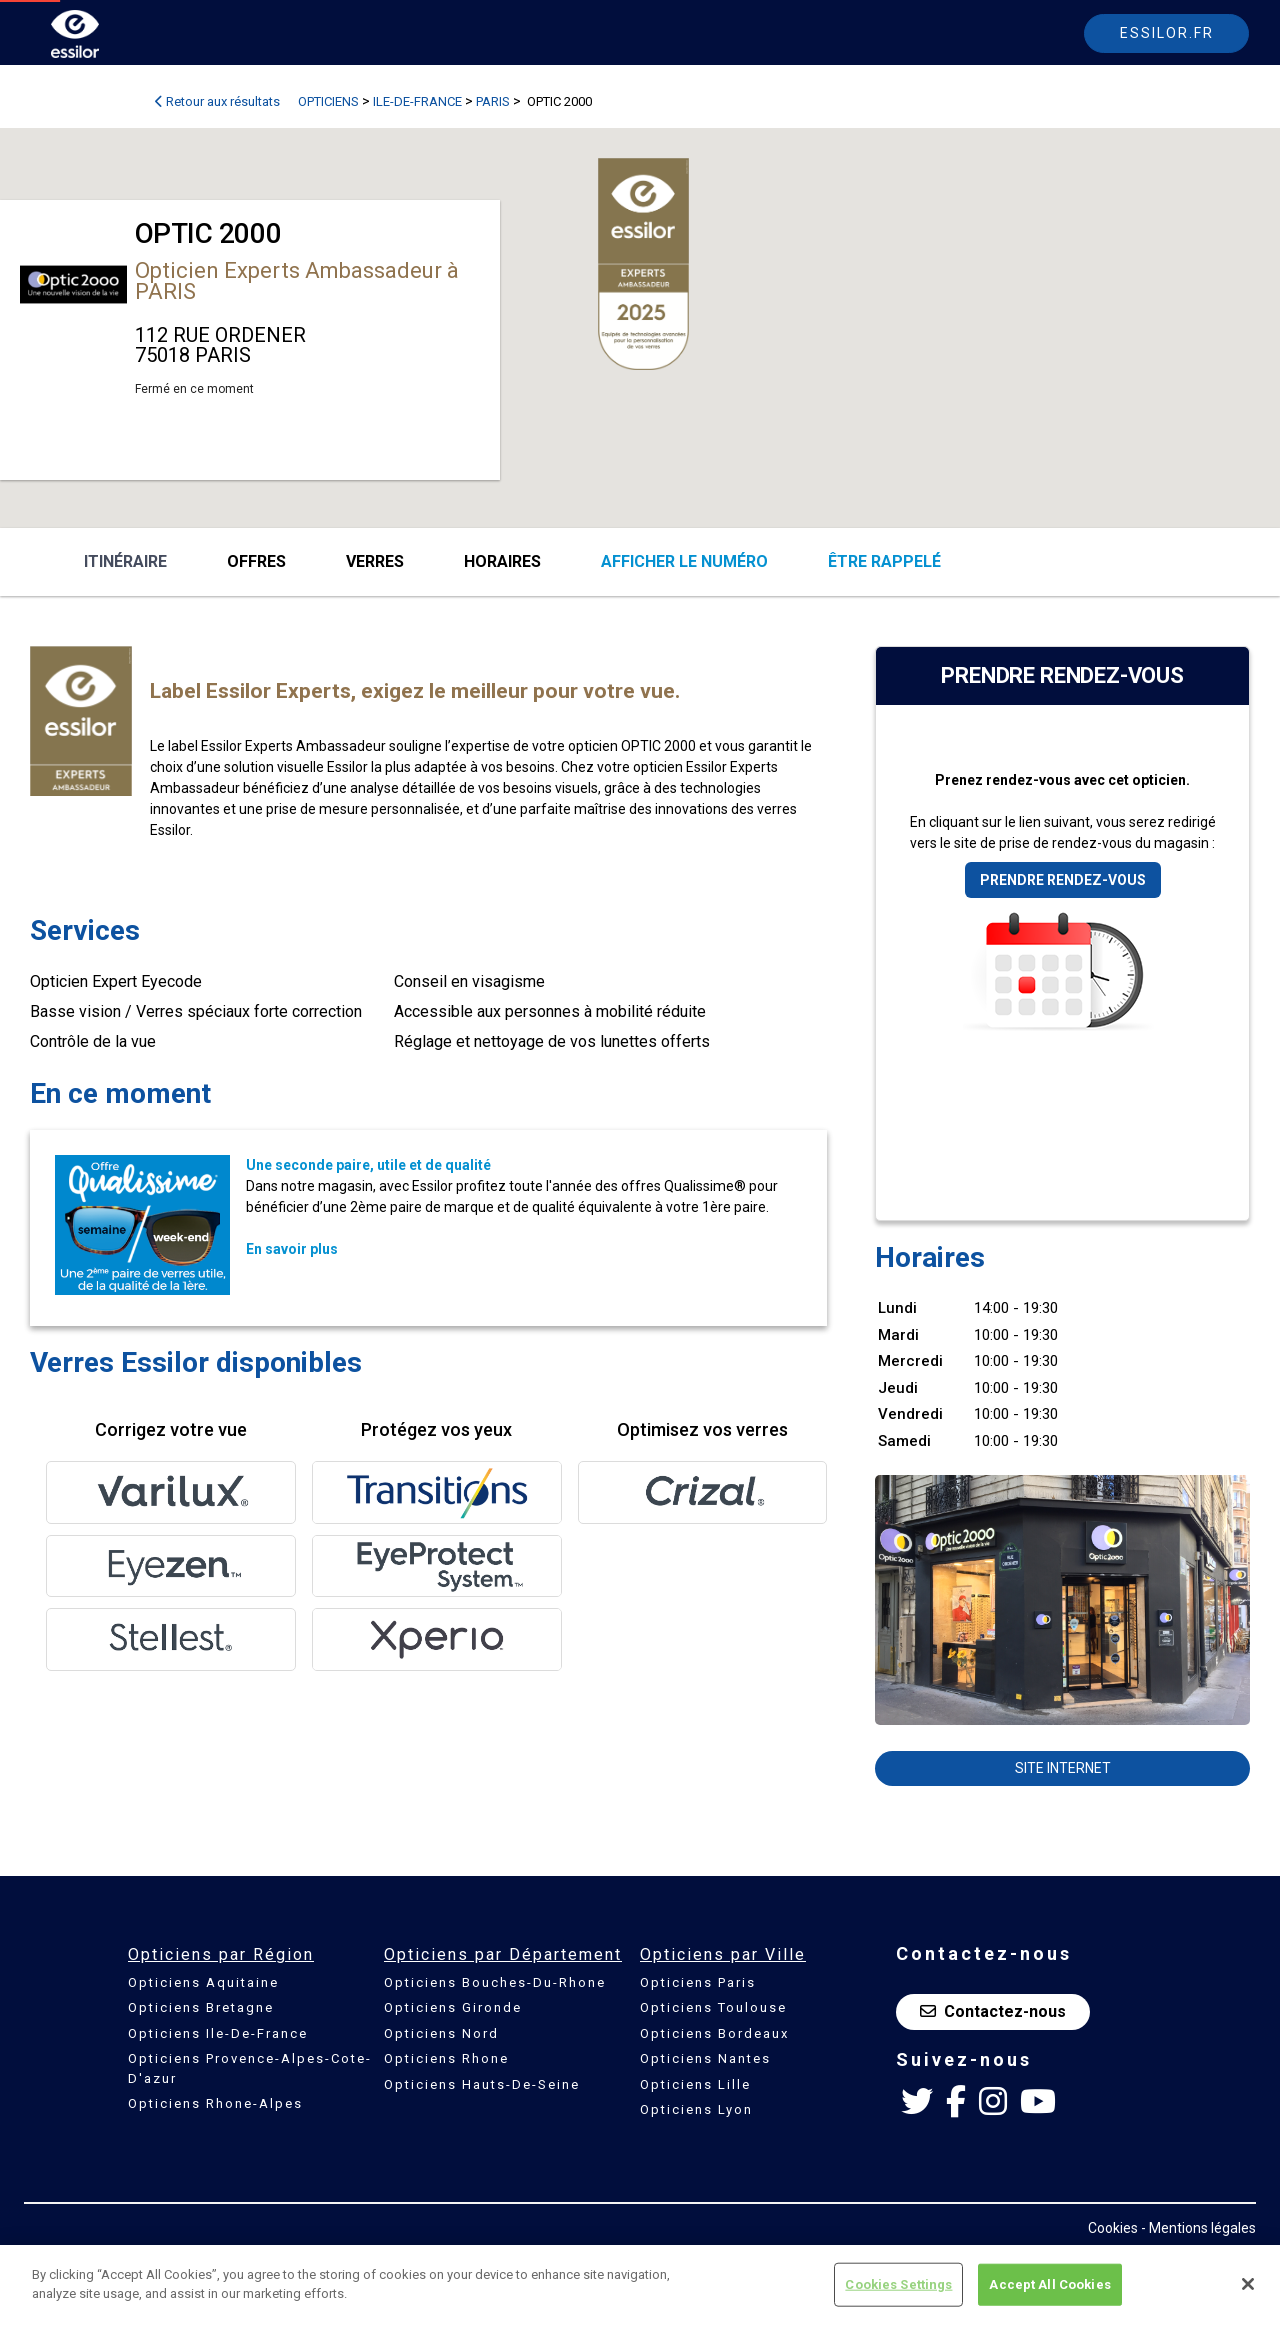 This screenshot has width=1280, height=2327. Describe the element at coordinates (993, 2102) in the screenshot. I see `[Instagram Essilor France]` at that location.